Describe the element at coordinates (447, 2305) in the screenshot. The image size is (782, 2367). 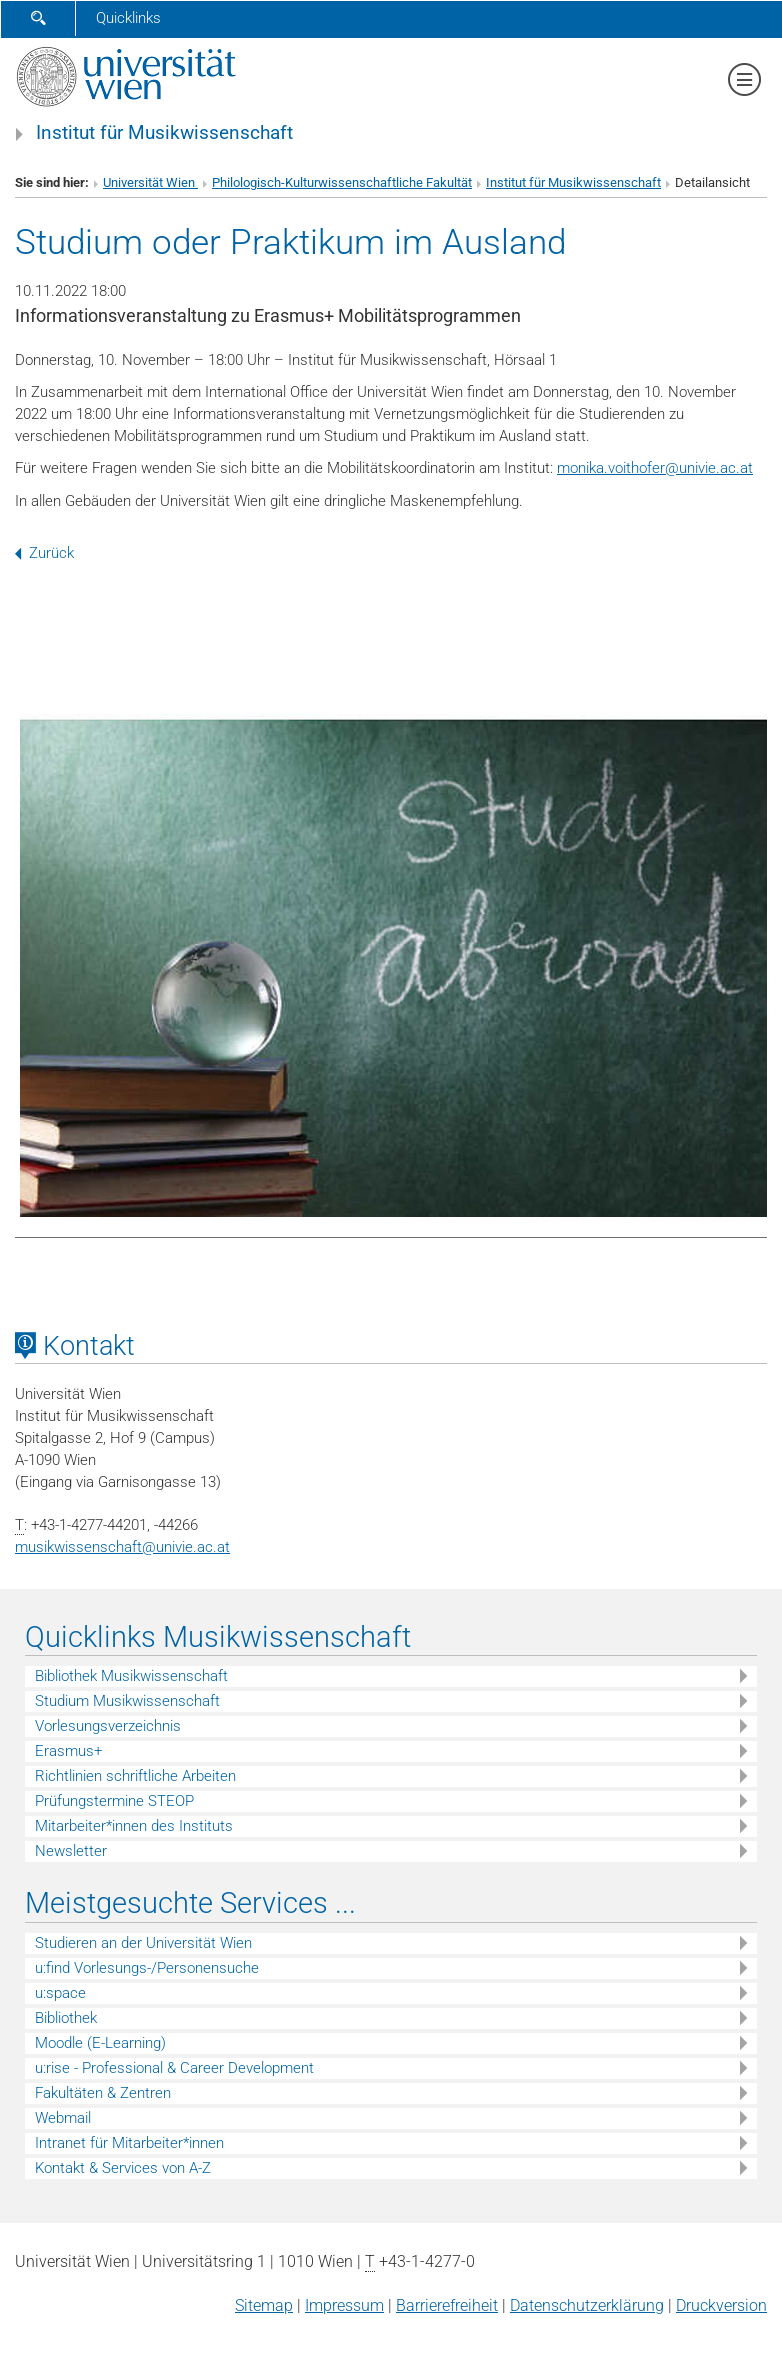
I see `Barrierefreiheit` at that location.